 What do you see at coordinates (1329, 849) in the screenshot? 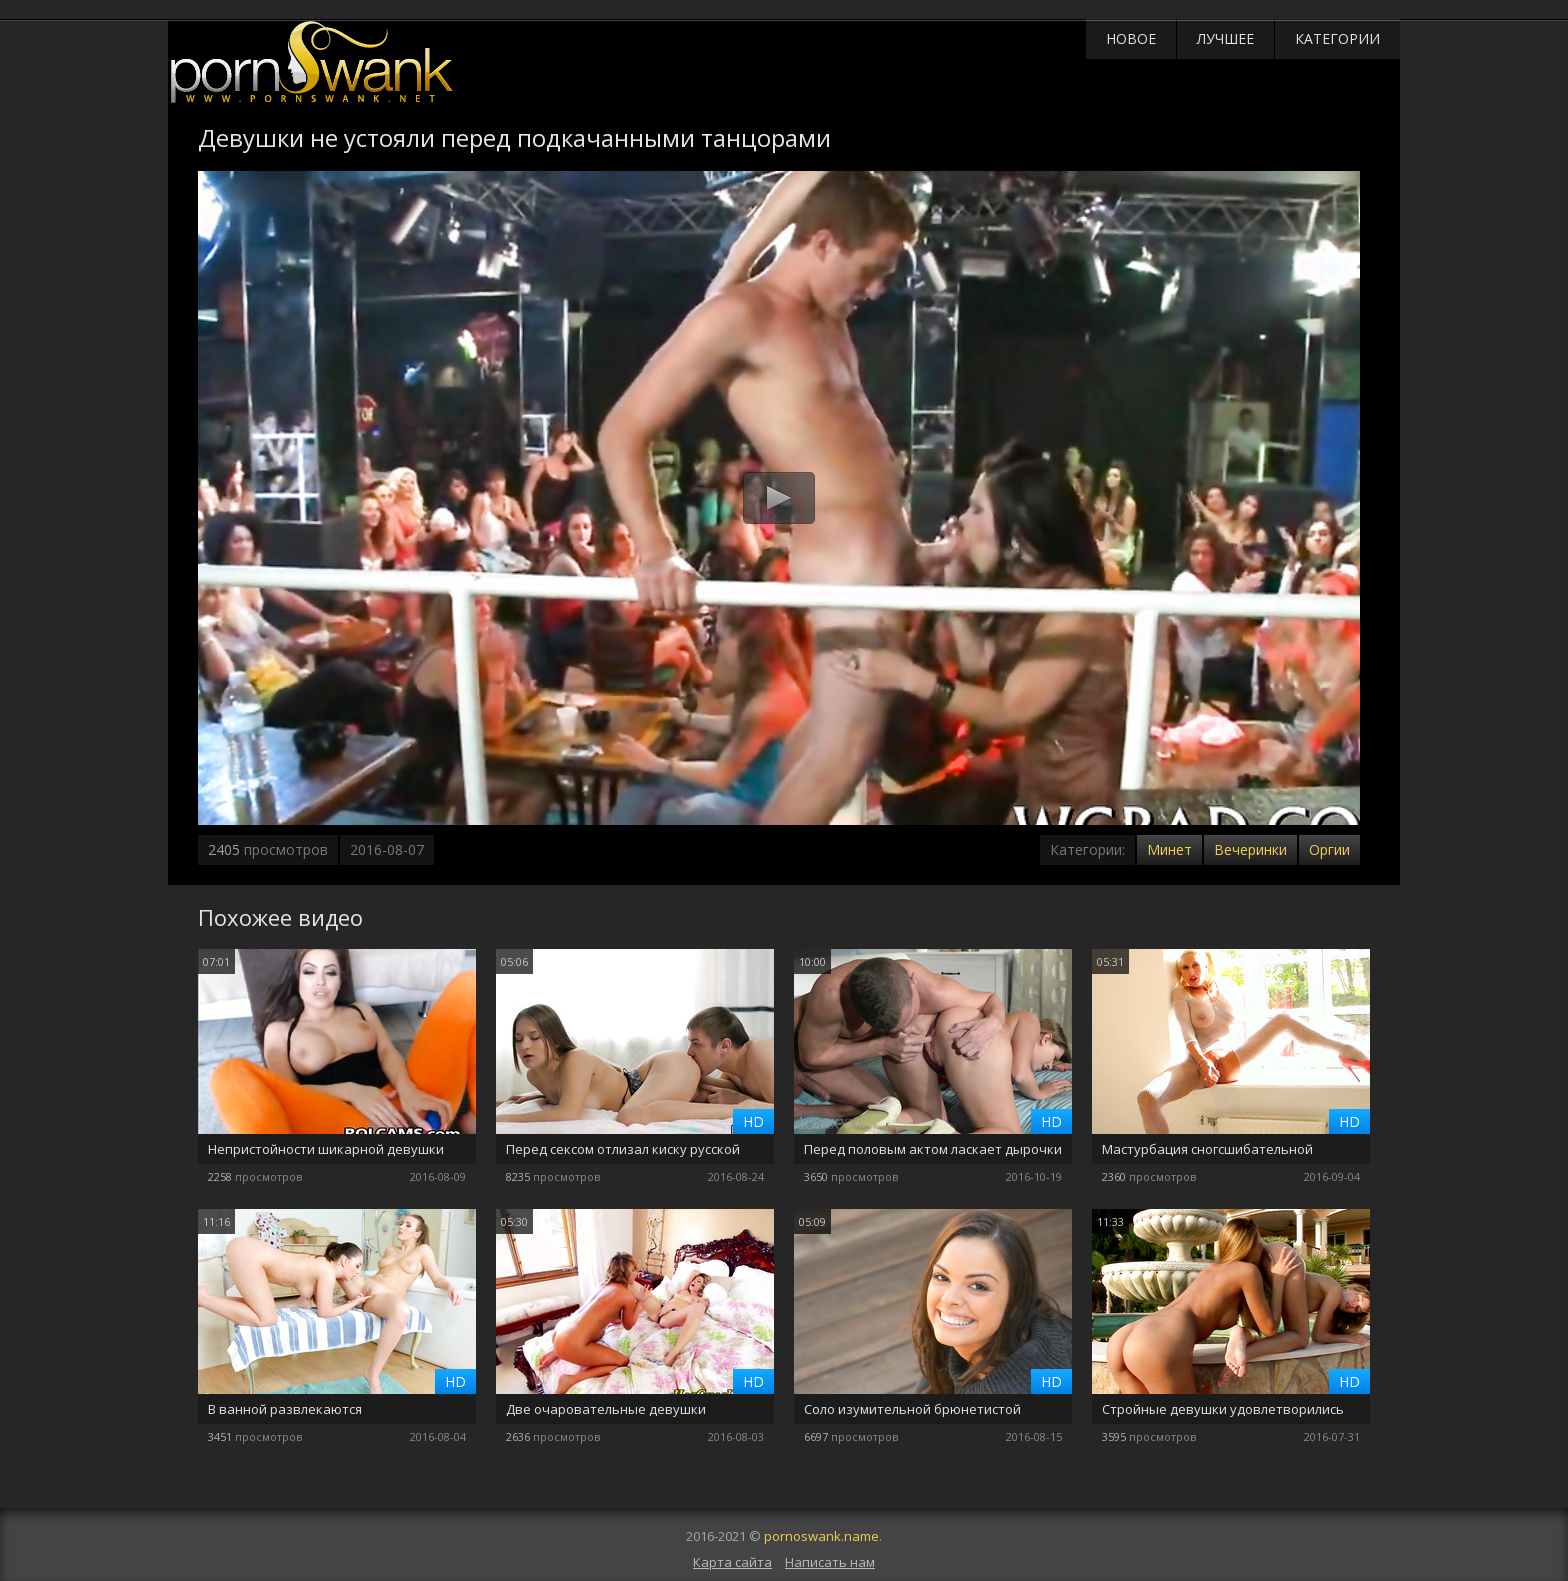
I see `Оргии` at bounding box center [1329, 849].